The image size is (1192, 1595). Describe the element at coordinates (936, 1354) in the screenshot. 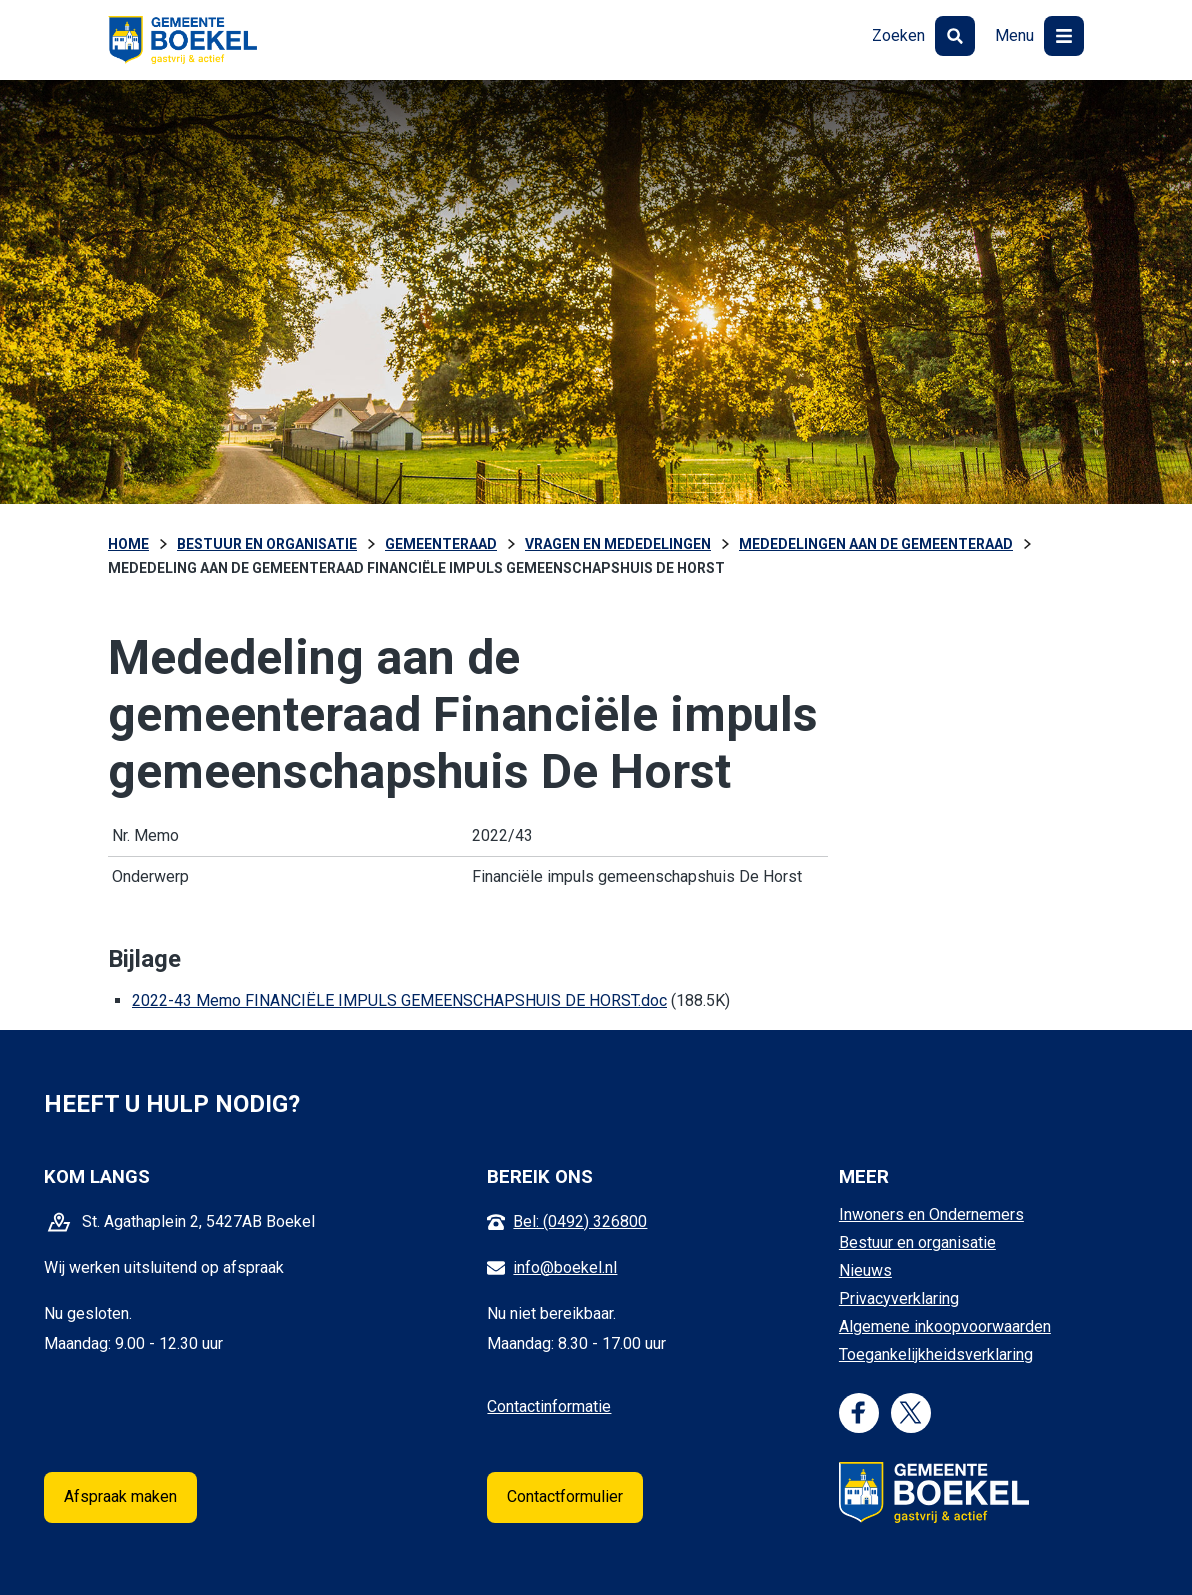

I see `Toegankelijkheidsverklaring` at that location.